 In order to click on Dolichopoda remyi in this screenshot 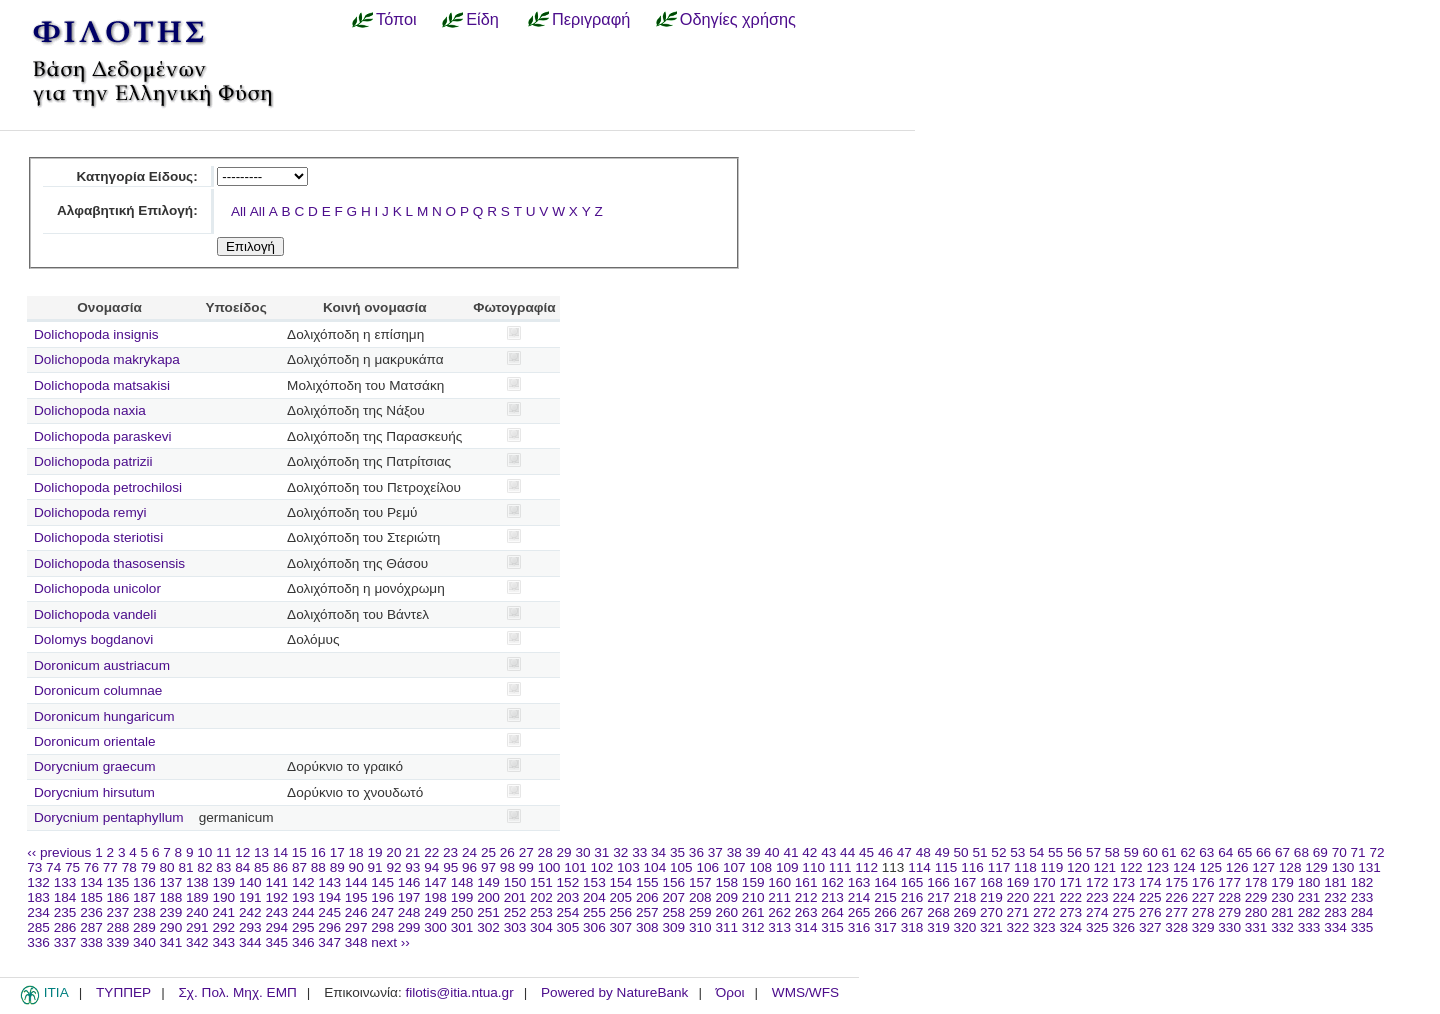, I will do `click(90, 512)`.